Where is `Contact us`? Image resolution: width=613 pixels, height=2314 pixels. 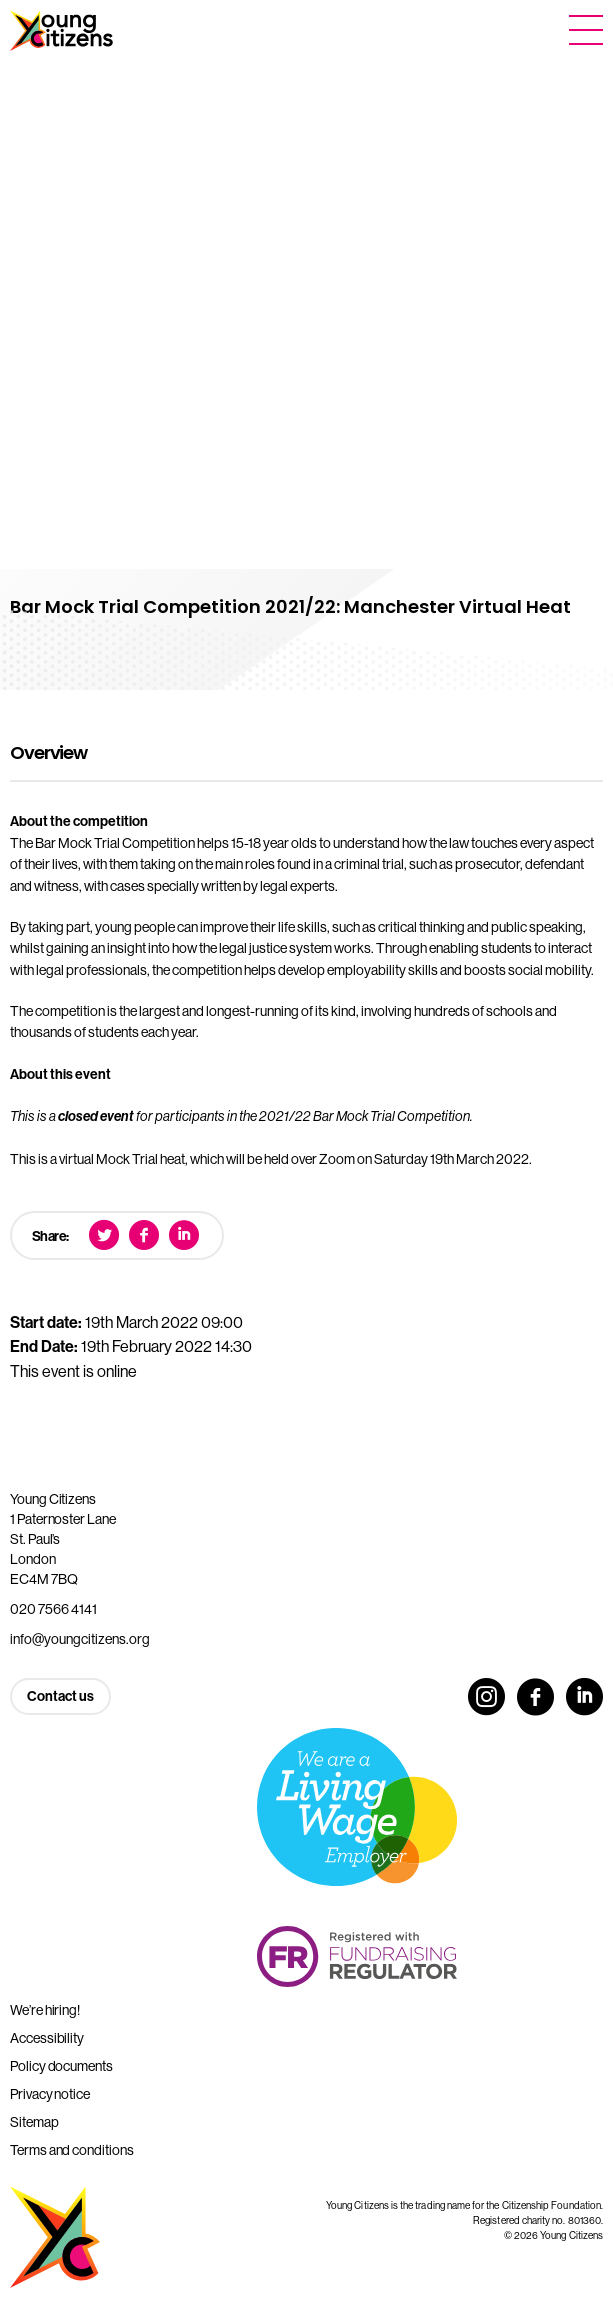 Contact us is located at coordinates (60, 1696).